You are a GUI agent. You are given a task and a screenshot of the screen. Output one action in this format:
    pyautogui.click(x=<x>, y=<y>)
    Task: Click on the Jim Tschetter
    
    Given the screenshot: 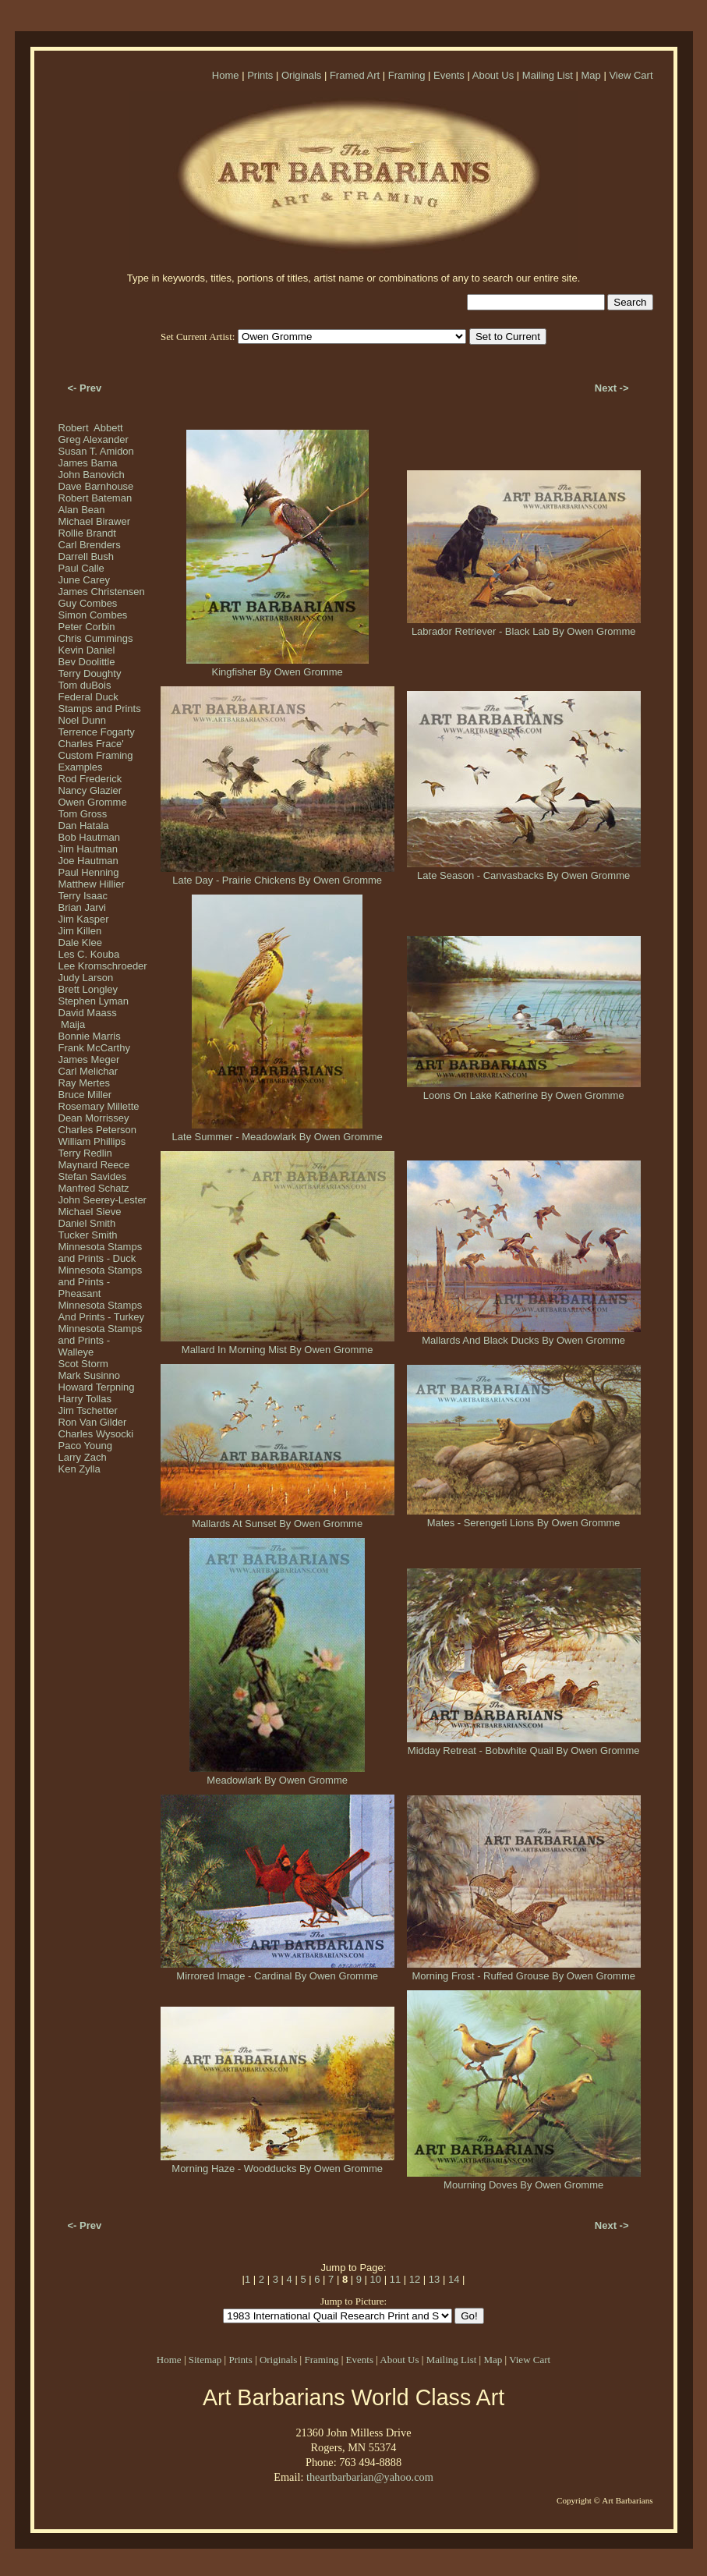 What is the action you would take?
    pyautogui.click(x=88, y=1410)
    